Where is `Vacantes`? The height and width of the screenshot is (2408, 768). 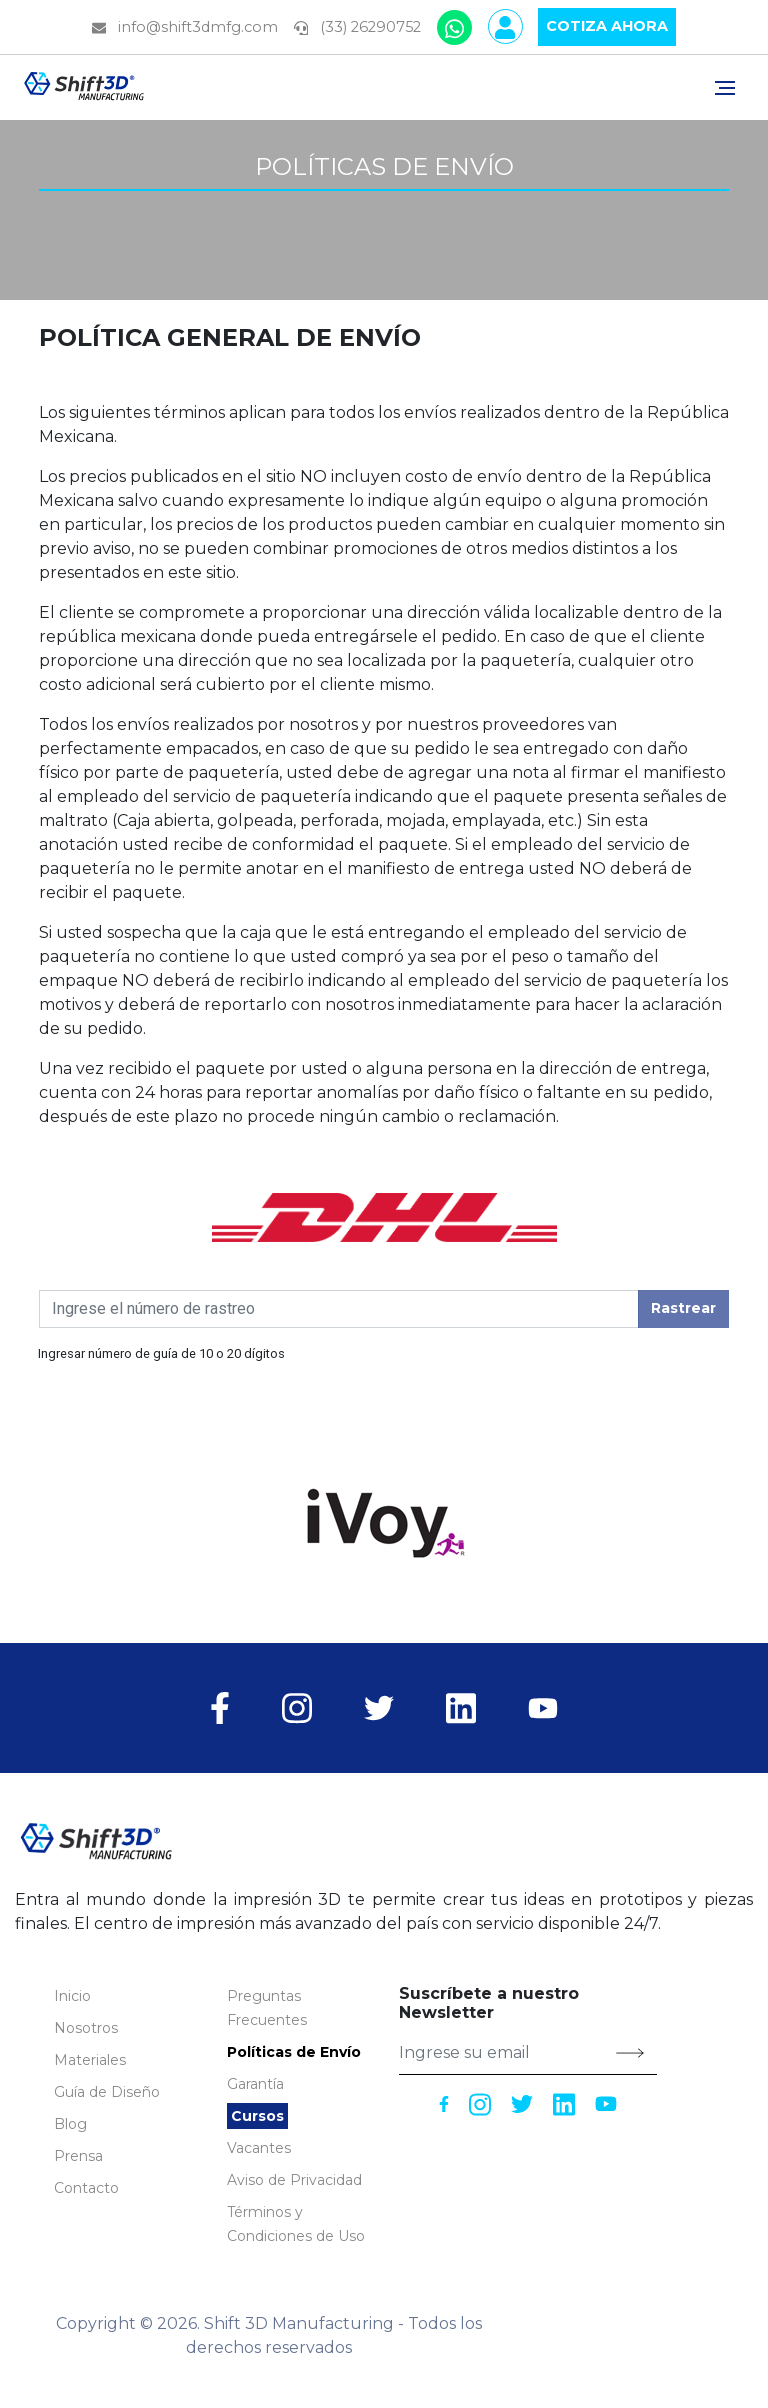
Vacantes is located at coordinates (259, 2148).